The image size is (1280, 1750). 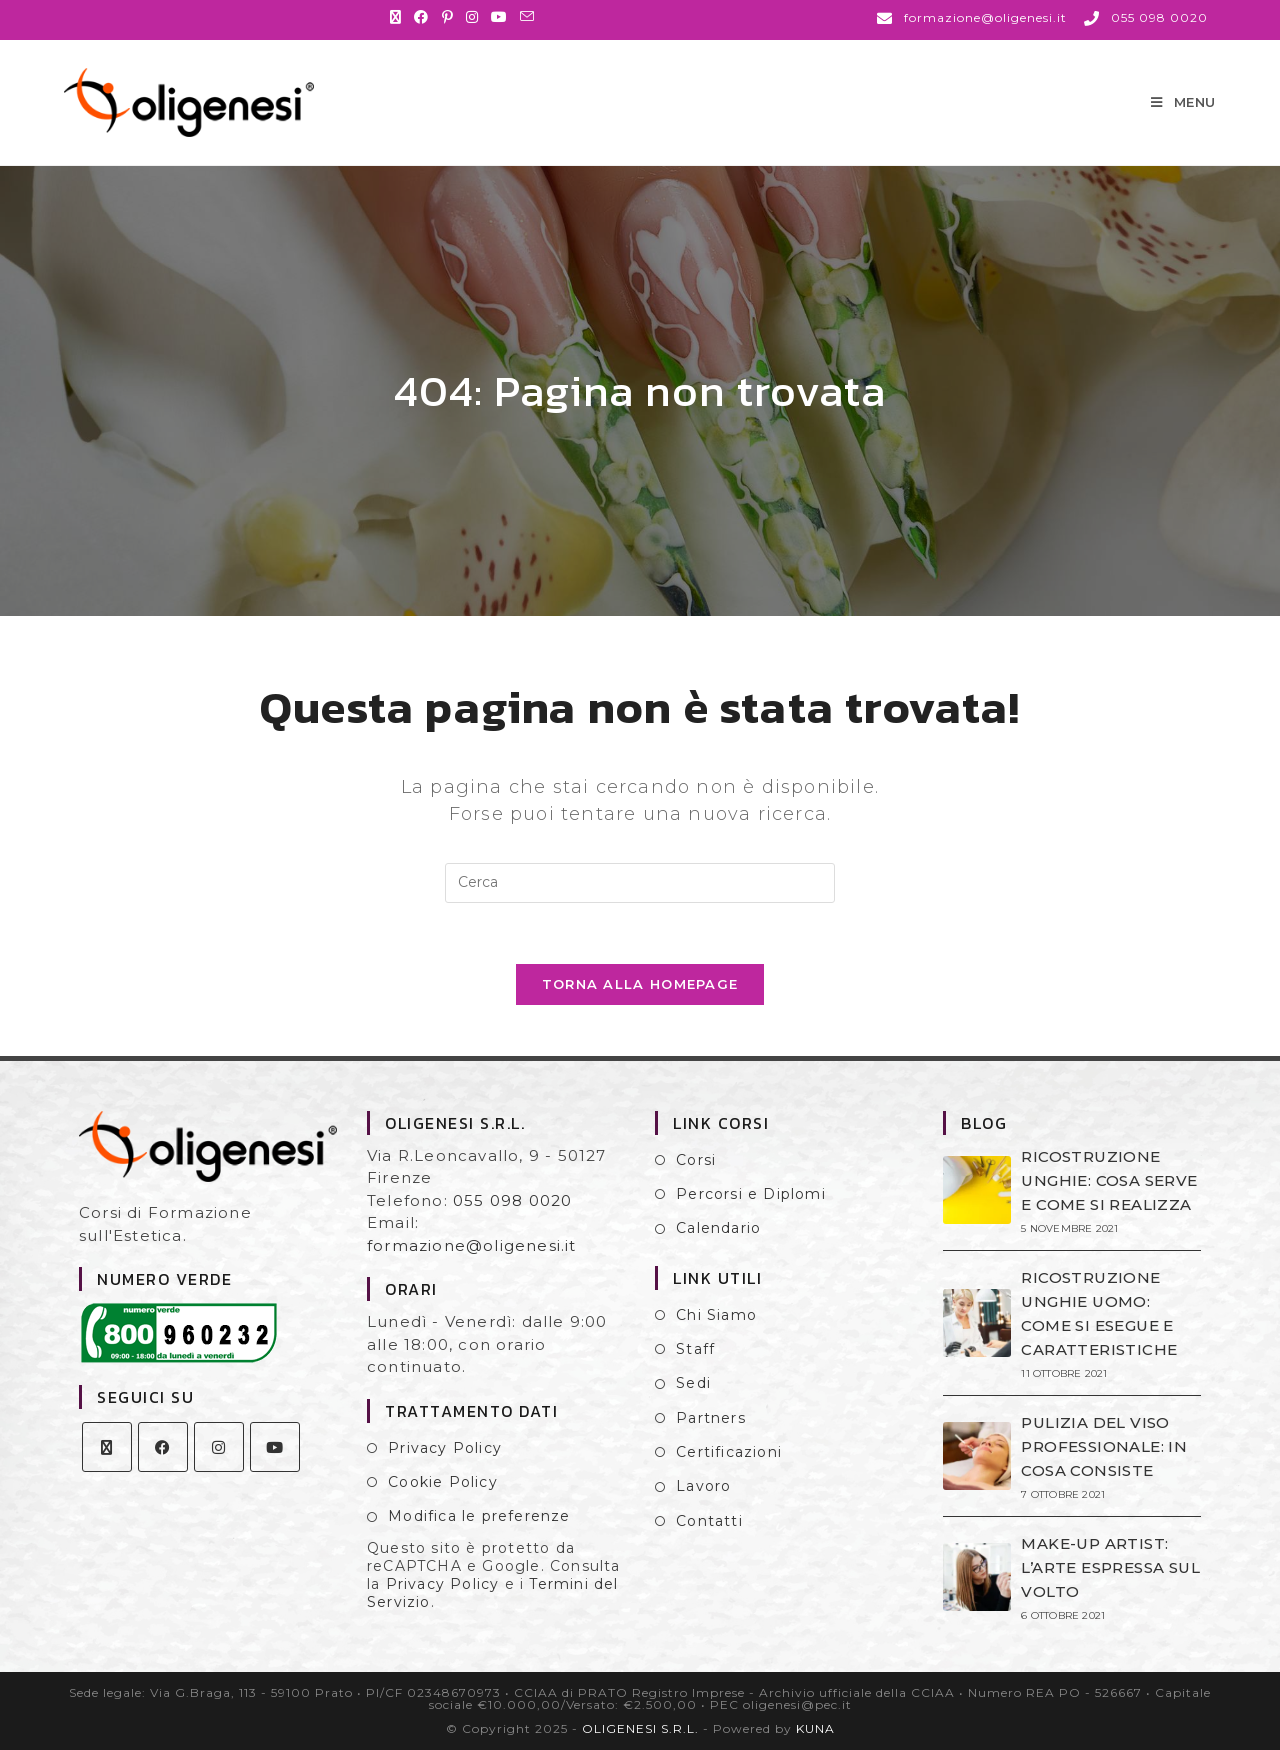 I want to click on [X], so click(x=107, y=1447).